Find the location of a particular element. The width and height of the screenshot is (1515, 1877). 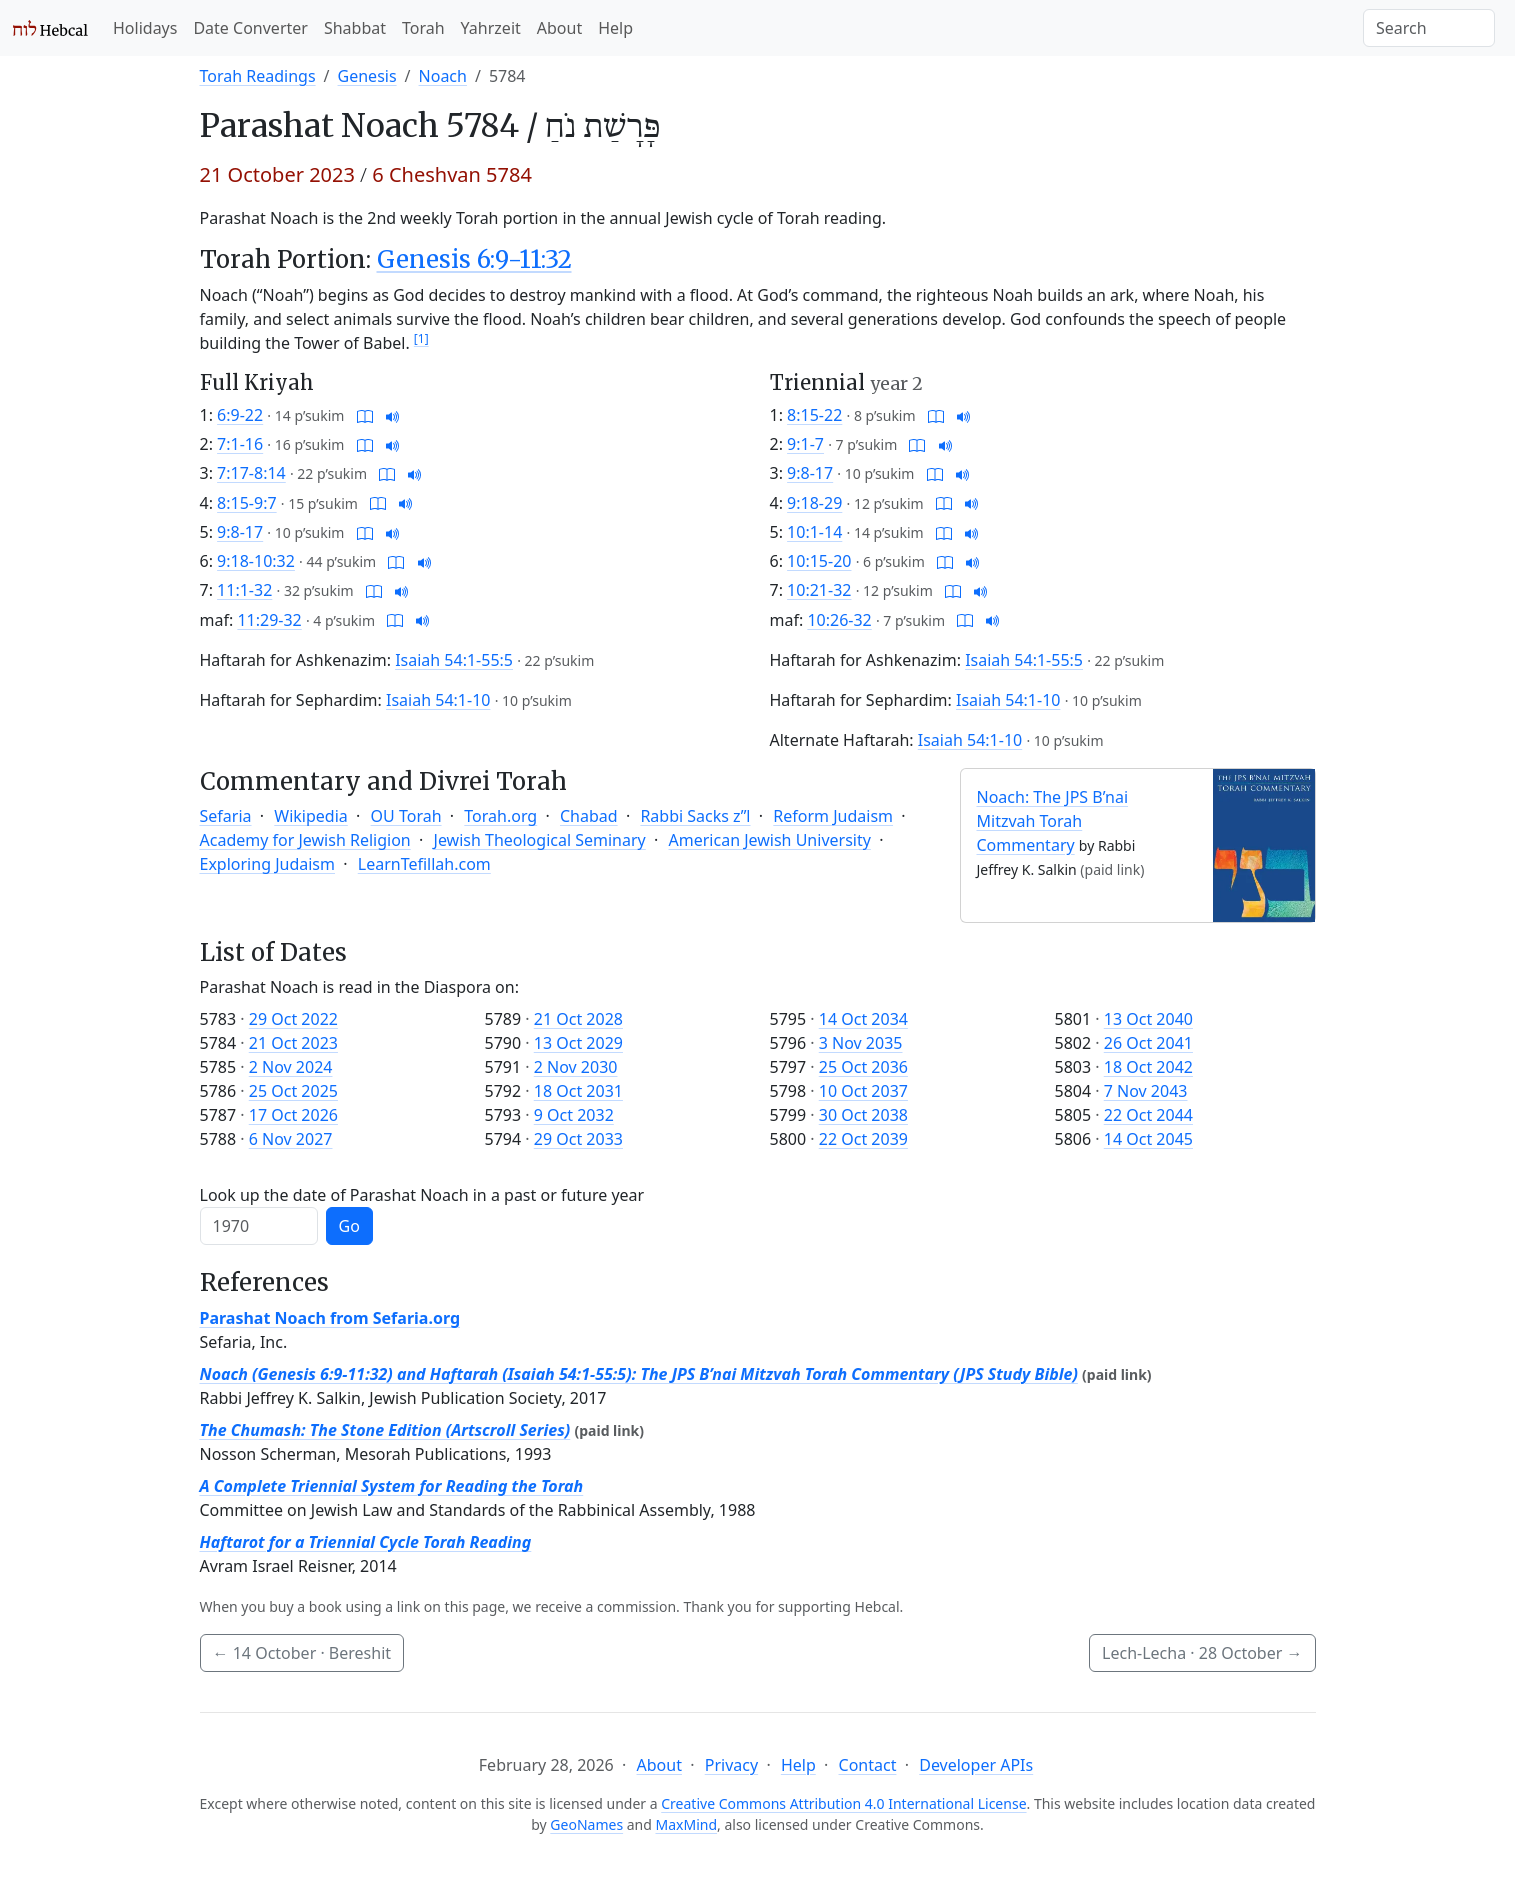

Date Converter is located at coordinates (250, 28).